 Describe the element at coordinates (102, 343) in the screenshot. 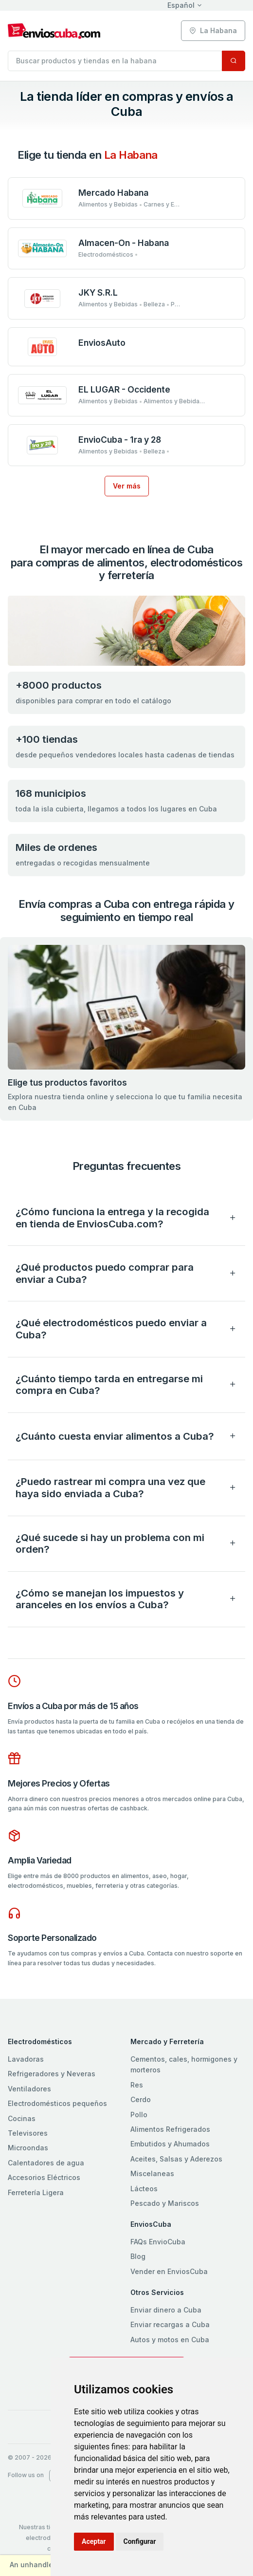

I see `EnviosAuto` at that location.